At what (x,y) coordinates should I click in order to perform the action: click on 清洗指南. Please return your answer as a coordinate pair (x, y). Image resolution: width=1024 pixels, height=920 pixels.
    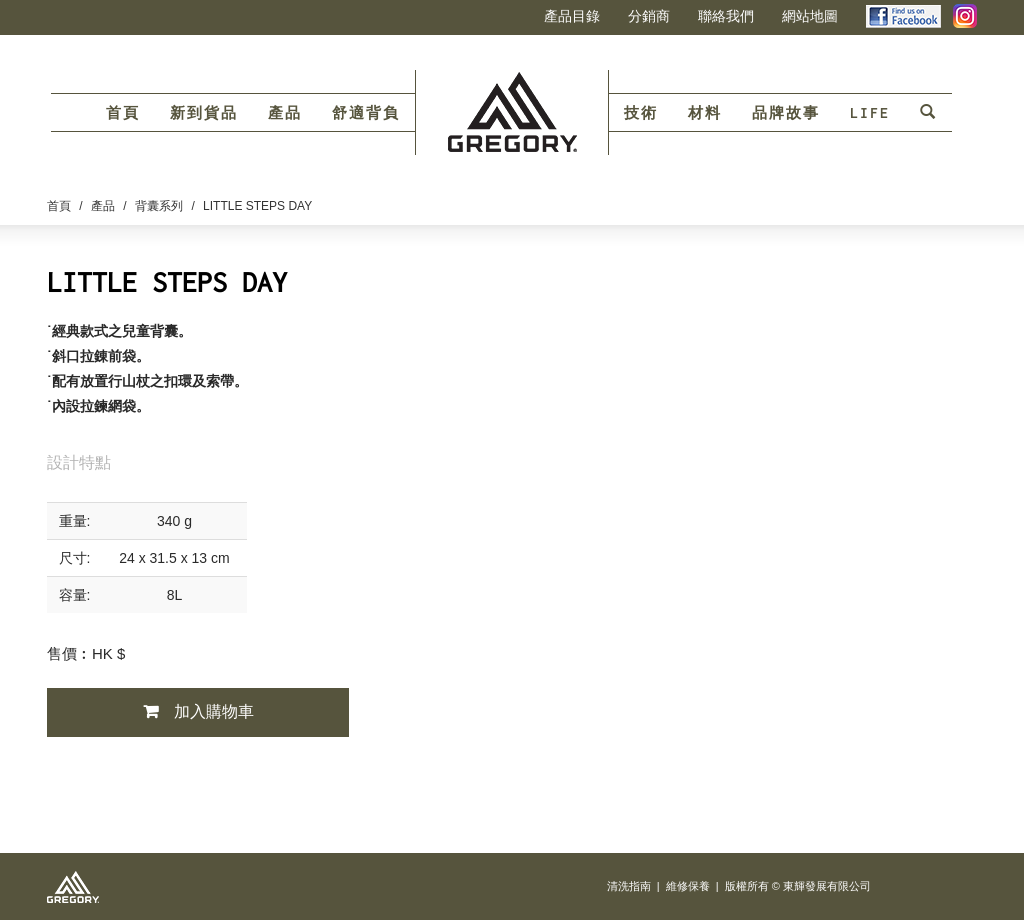
    Looking at the image, I should click on (629, 886).